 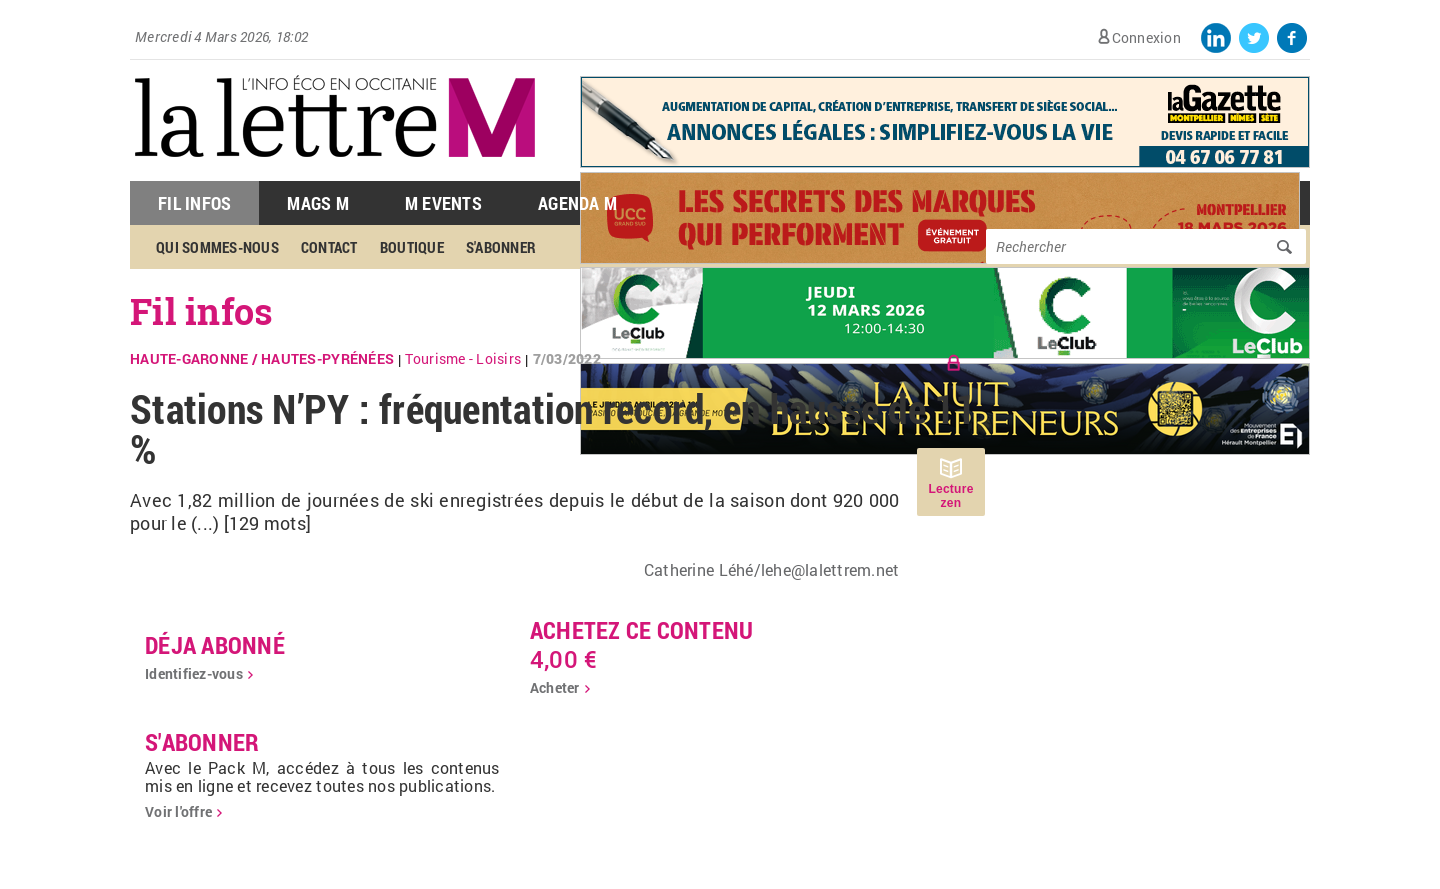 I want to click on déja abonné, so click(x=215, y=645).